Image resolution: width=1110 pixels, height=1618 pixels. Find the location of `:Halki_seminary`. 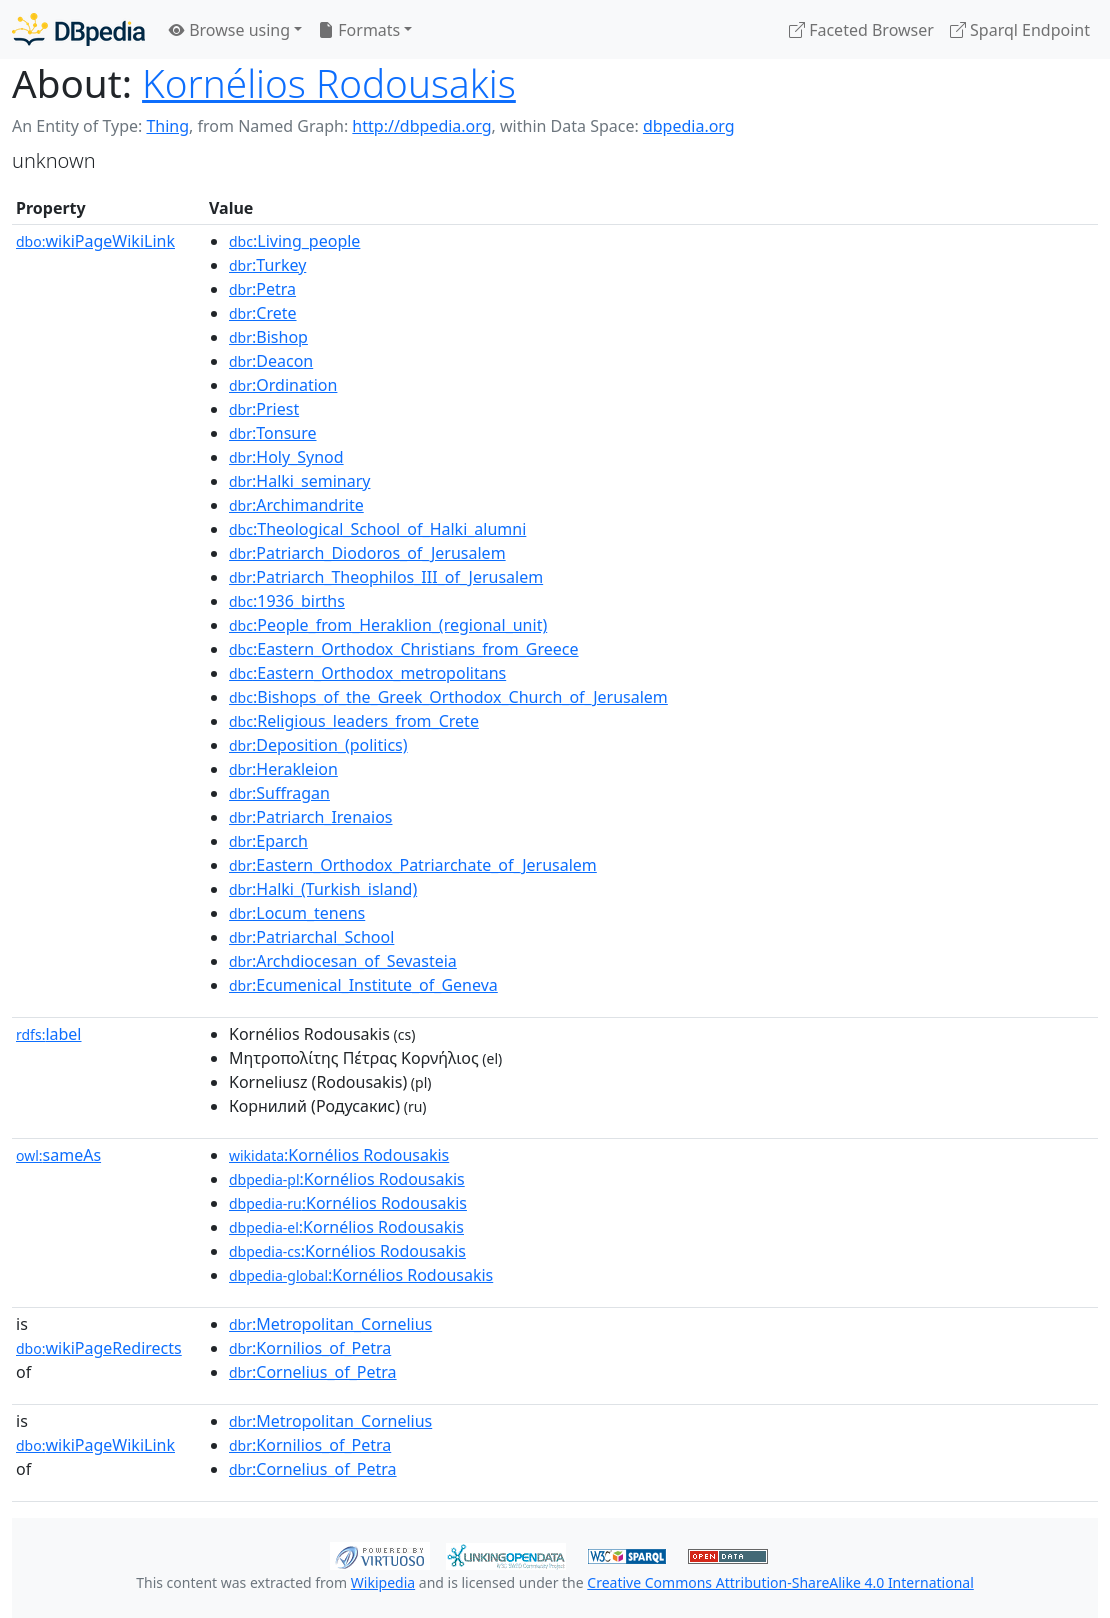

:Halki_seminary is located at coordinates (299, 481).